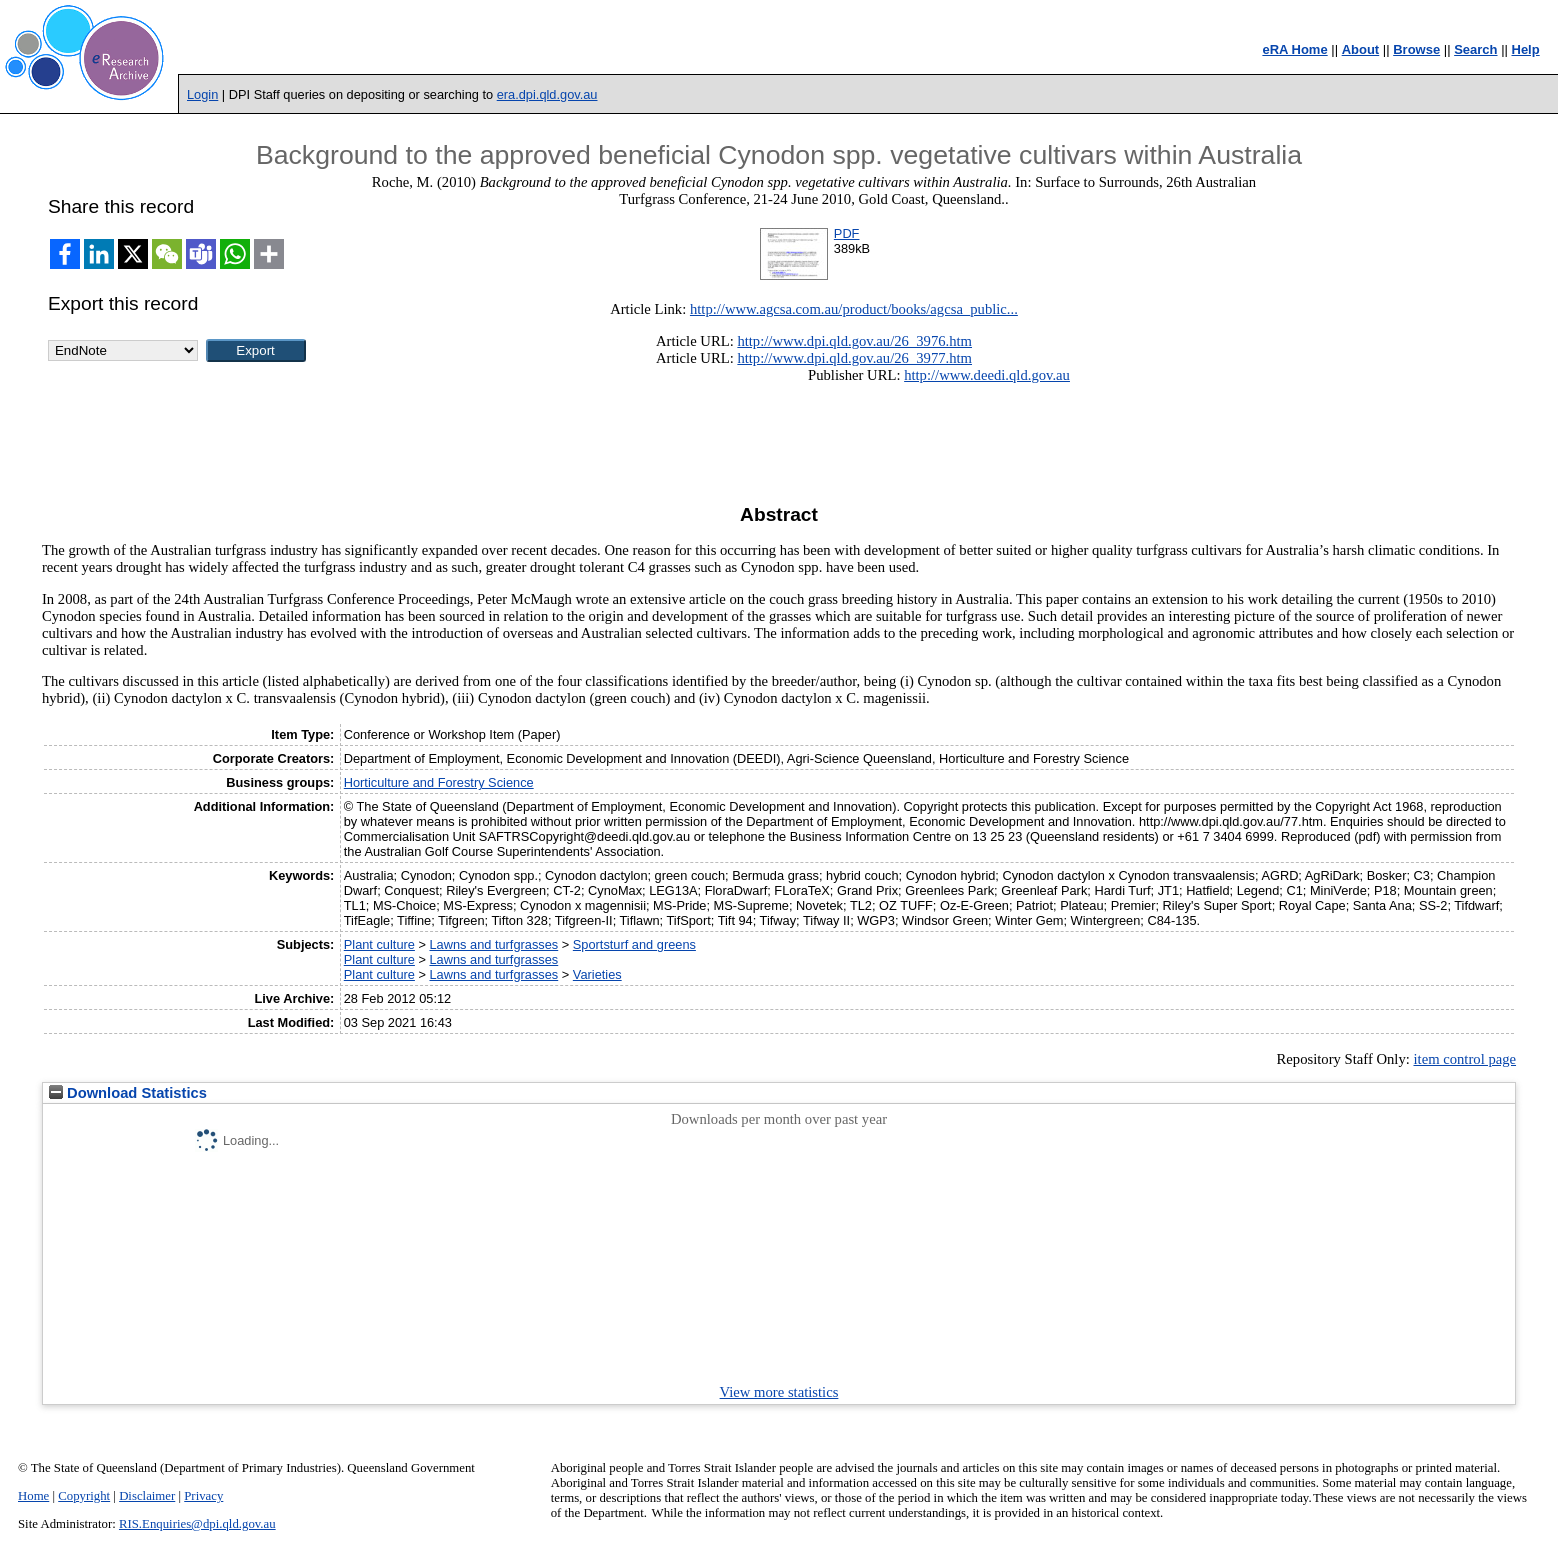  Describe the element at coordinates (197, 1524) in the screenshot. I see `RIS.Enquiries@dpi.qld.gov.au` at that location.